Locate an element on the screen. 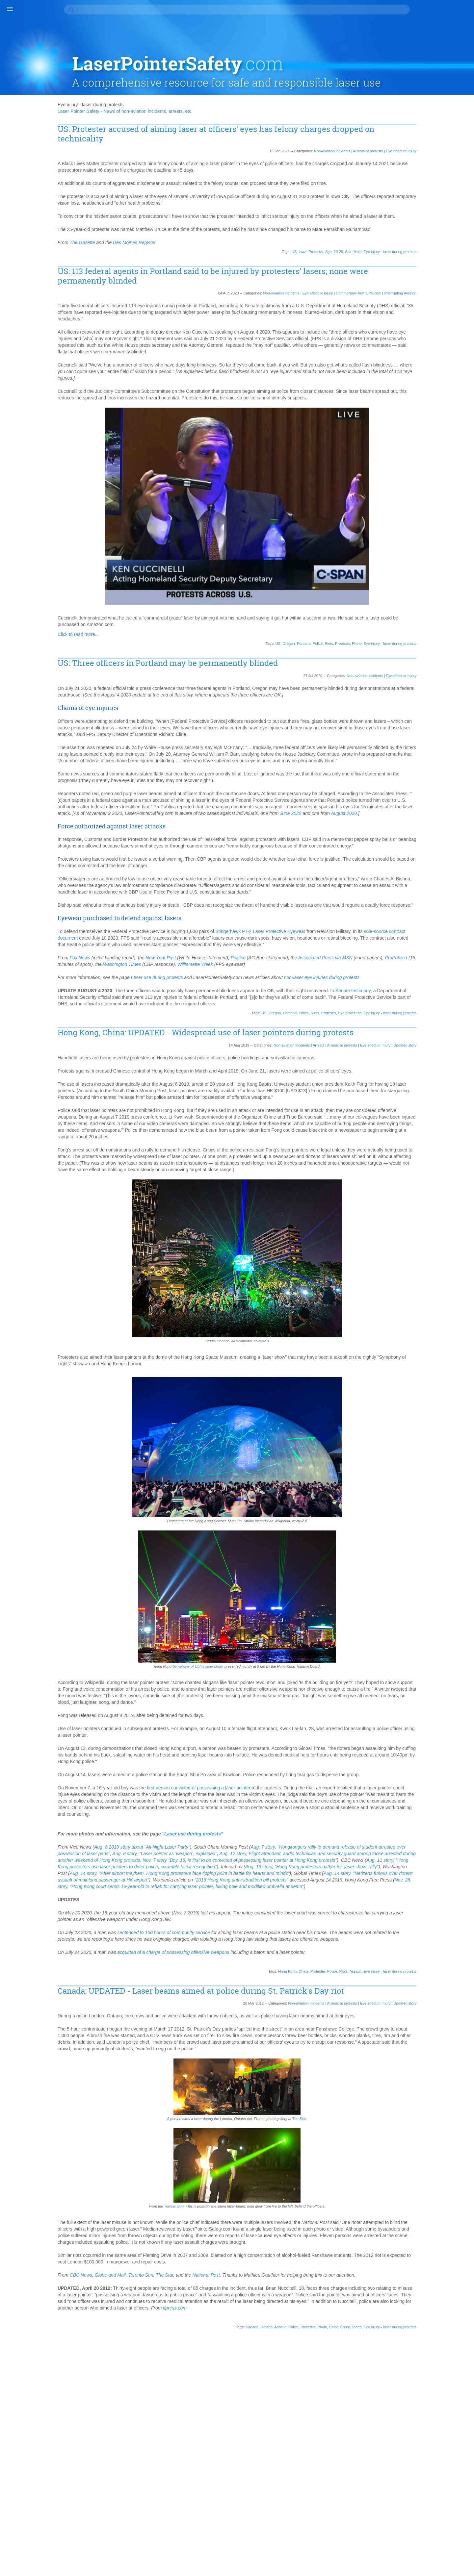 This screenshot has width=474, height=2576. North Yorkshire is located at coordinates (423, 961).